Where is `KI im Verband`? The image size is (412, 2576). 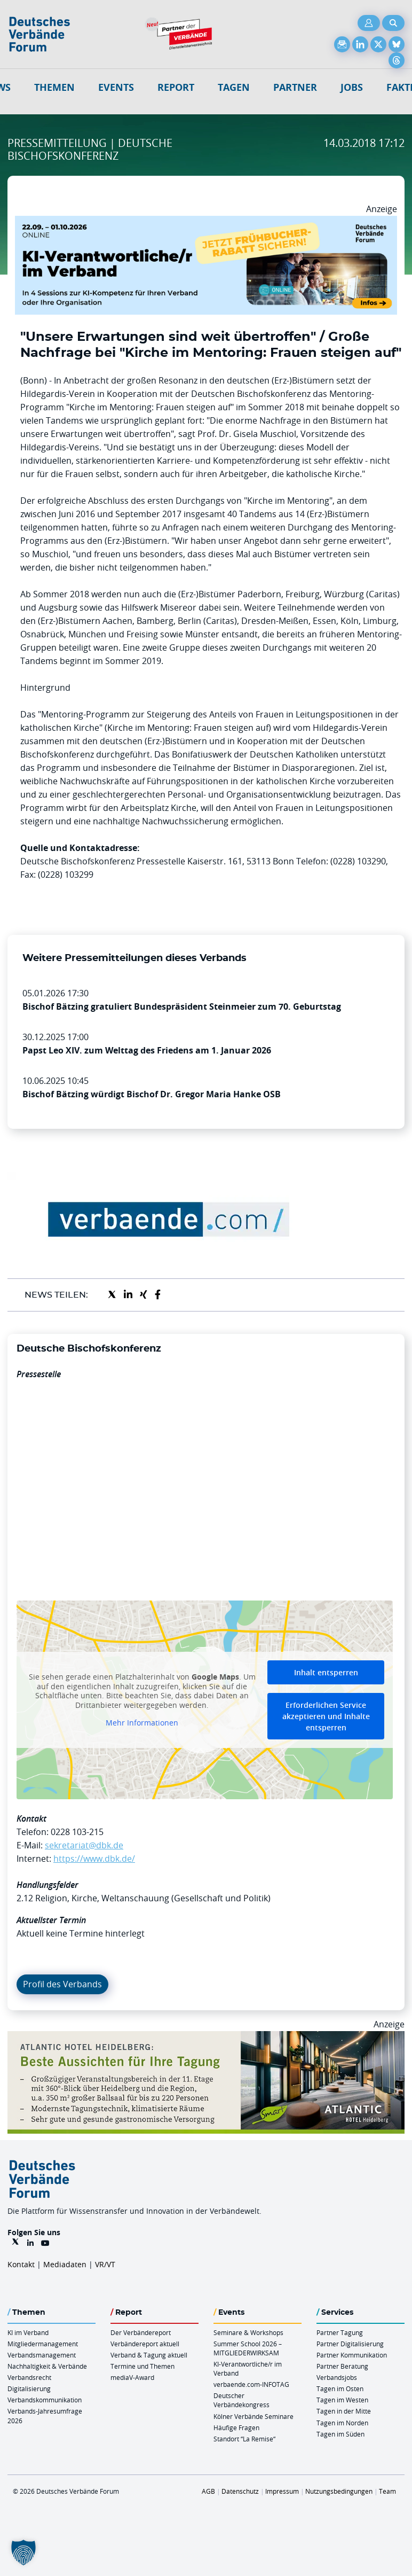
KI im Verband is located at coordinates (28, 2332).